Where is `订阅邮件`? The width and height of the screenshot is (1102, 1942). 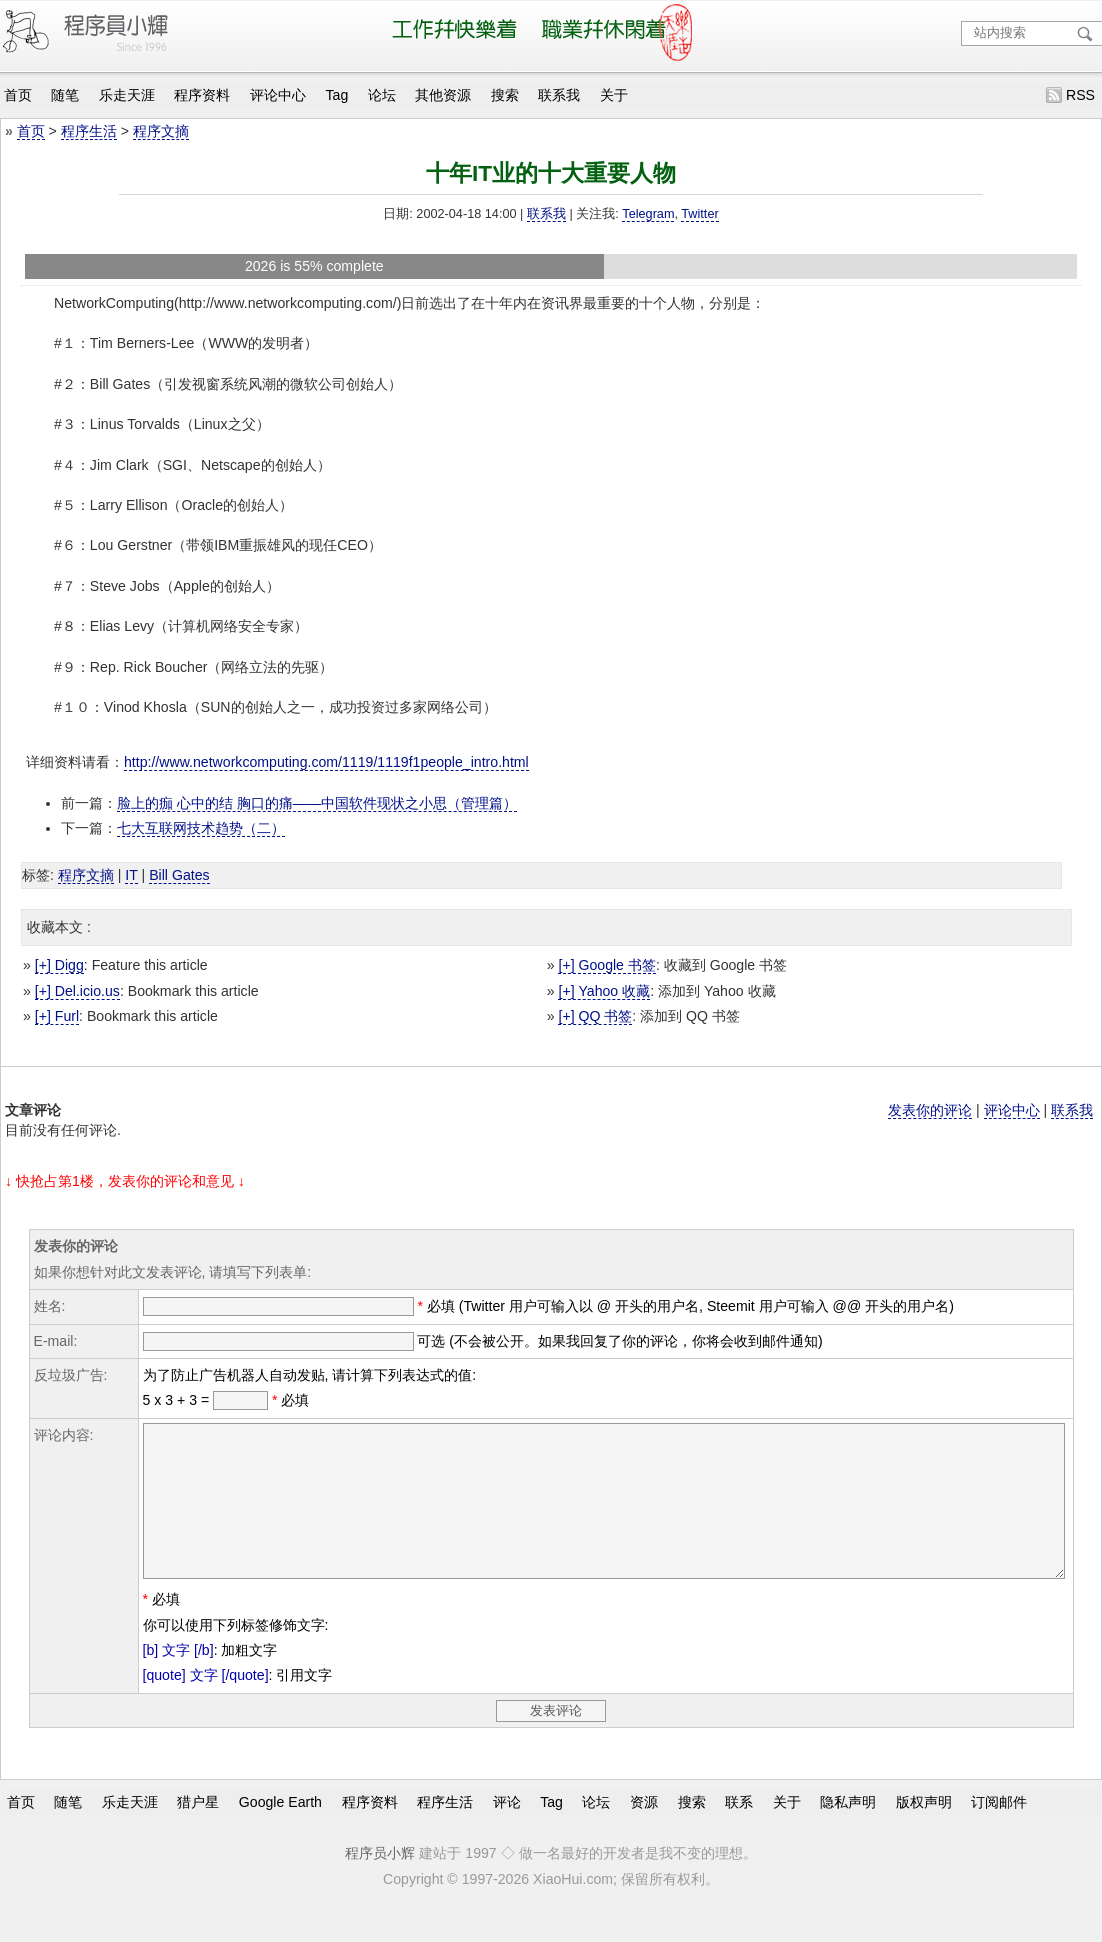
订阅邮件 is located at coordinates (999, 1832).